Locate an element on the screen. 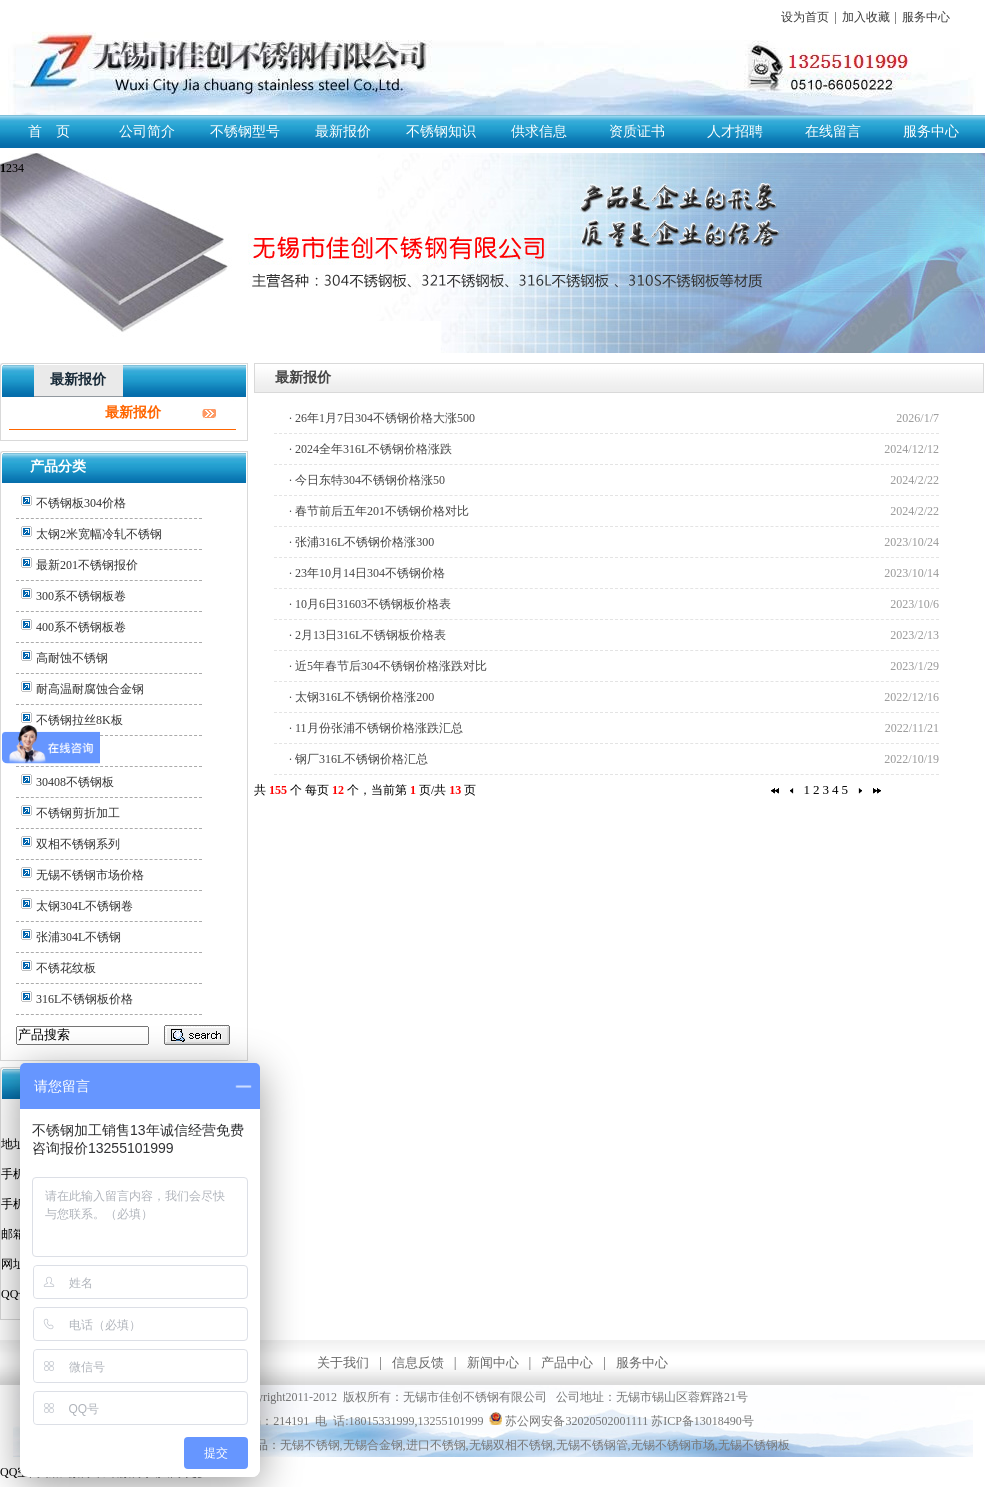  不锈钢拉丝8K板 is located at coordinates (79, 720).